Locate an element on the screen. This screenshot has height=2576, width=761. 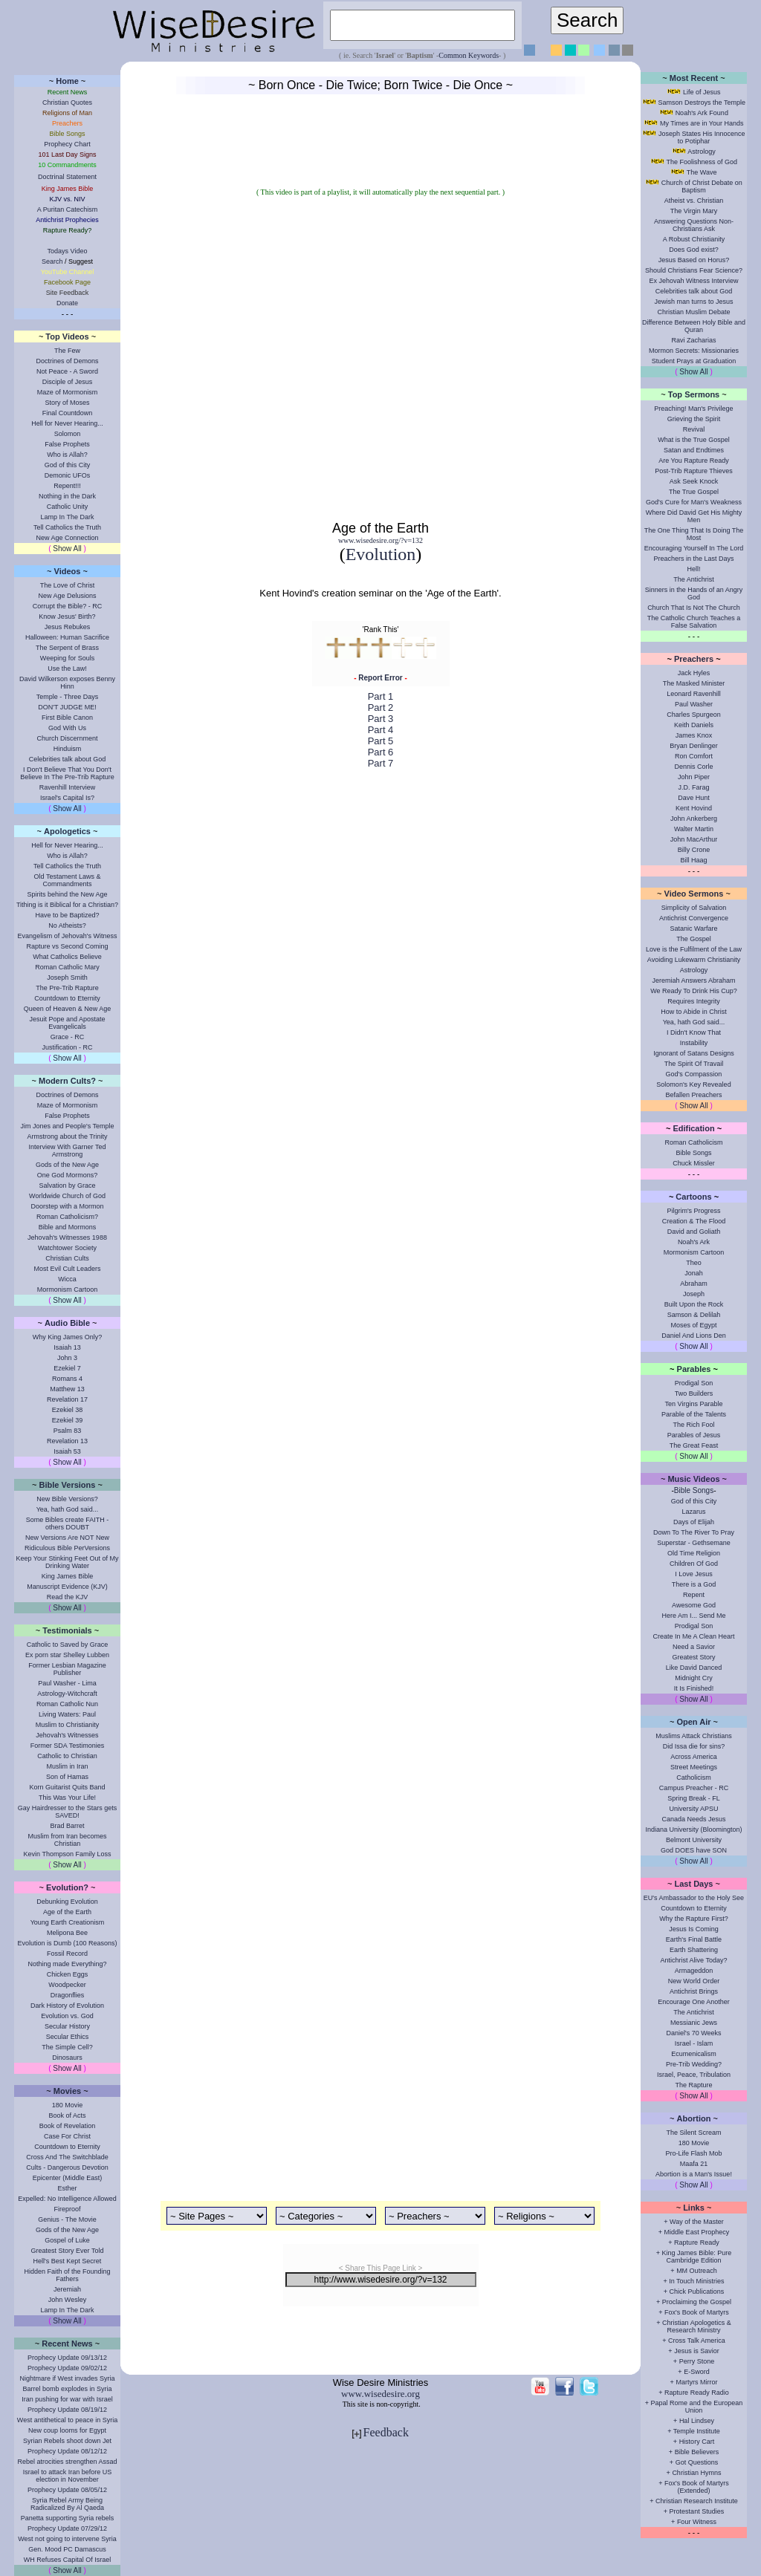
www.wisedesire.org/?v=132 is located at coordinates (380, 540).